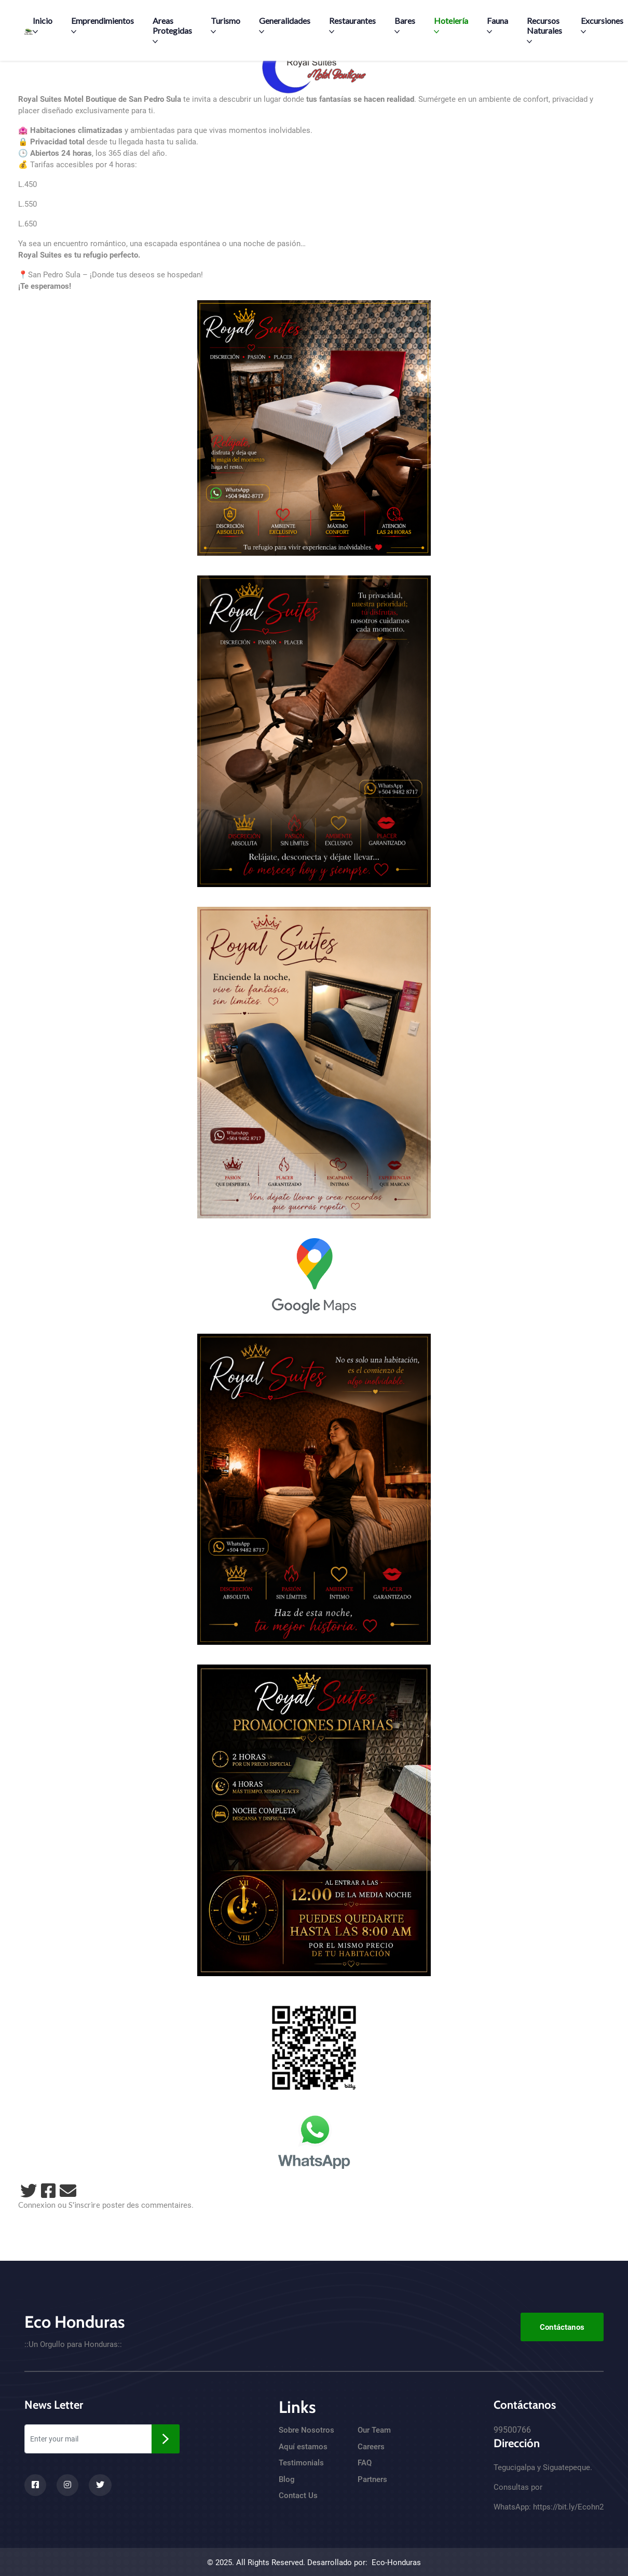  What do you see at coordinates (371, 2446) in the screenshot?
I see `Careers` at bounding box center [371, 2446].